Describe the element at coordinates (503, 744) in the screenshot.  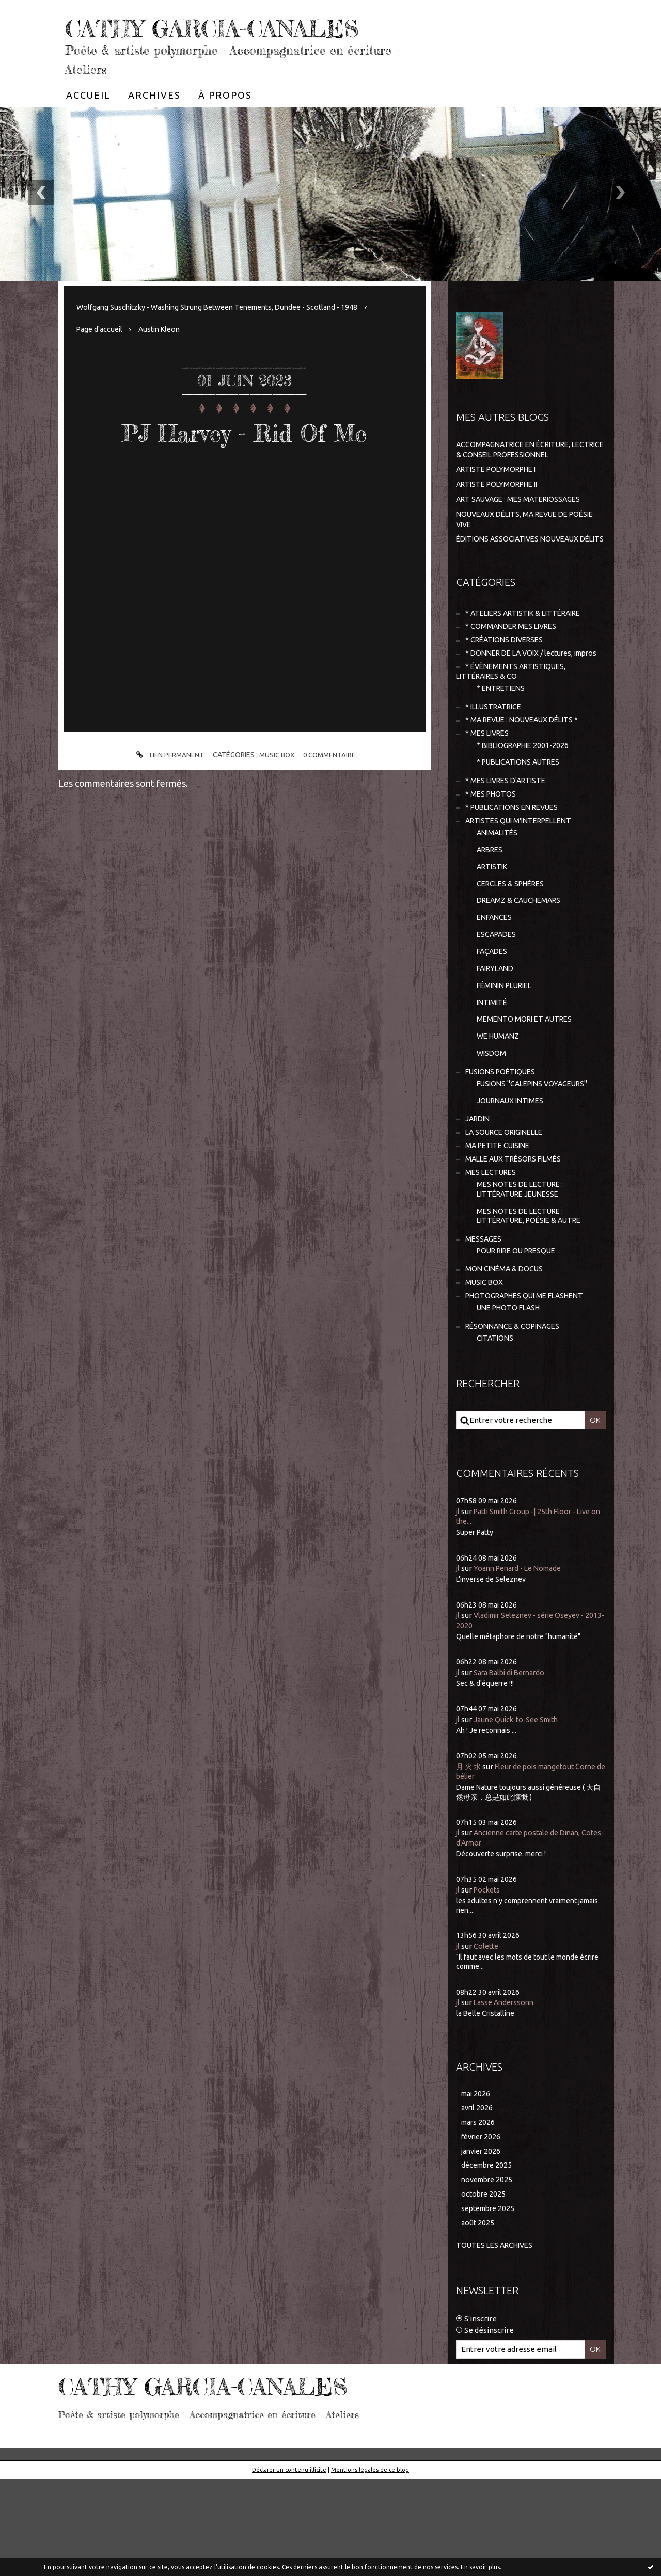
I see `* ENTRETIENS` at that location.